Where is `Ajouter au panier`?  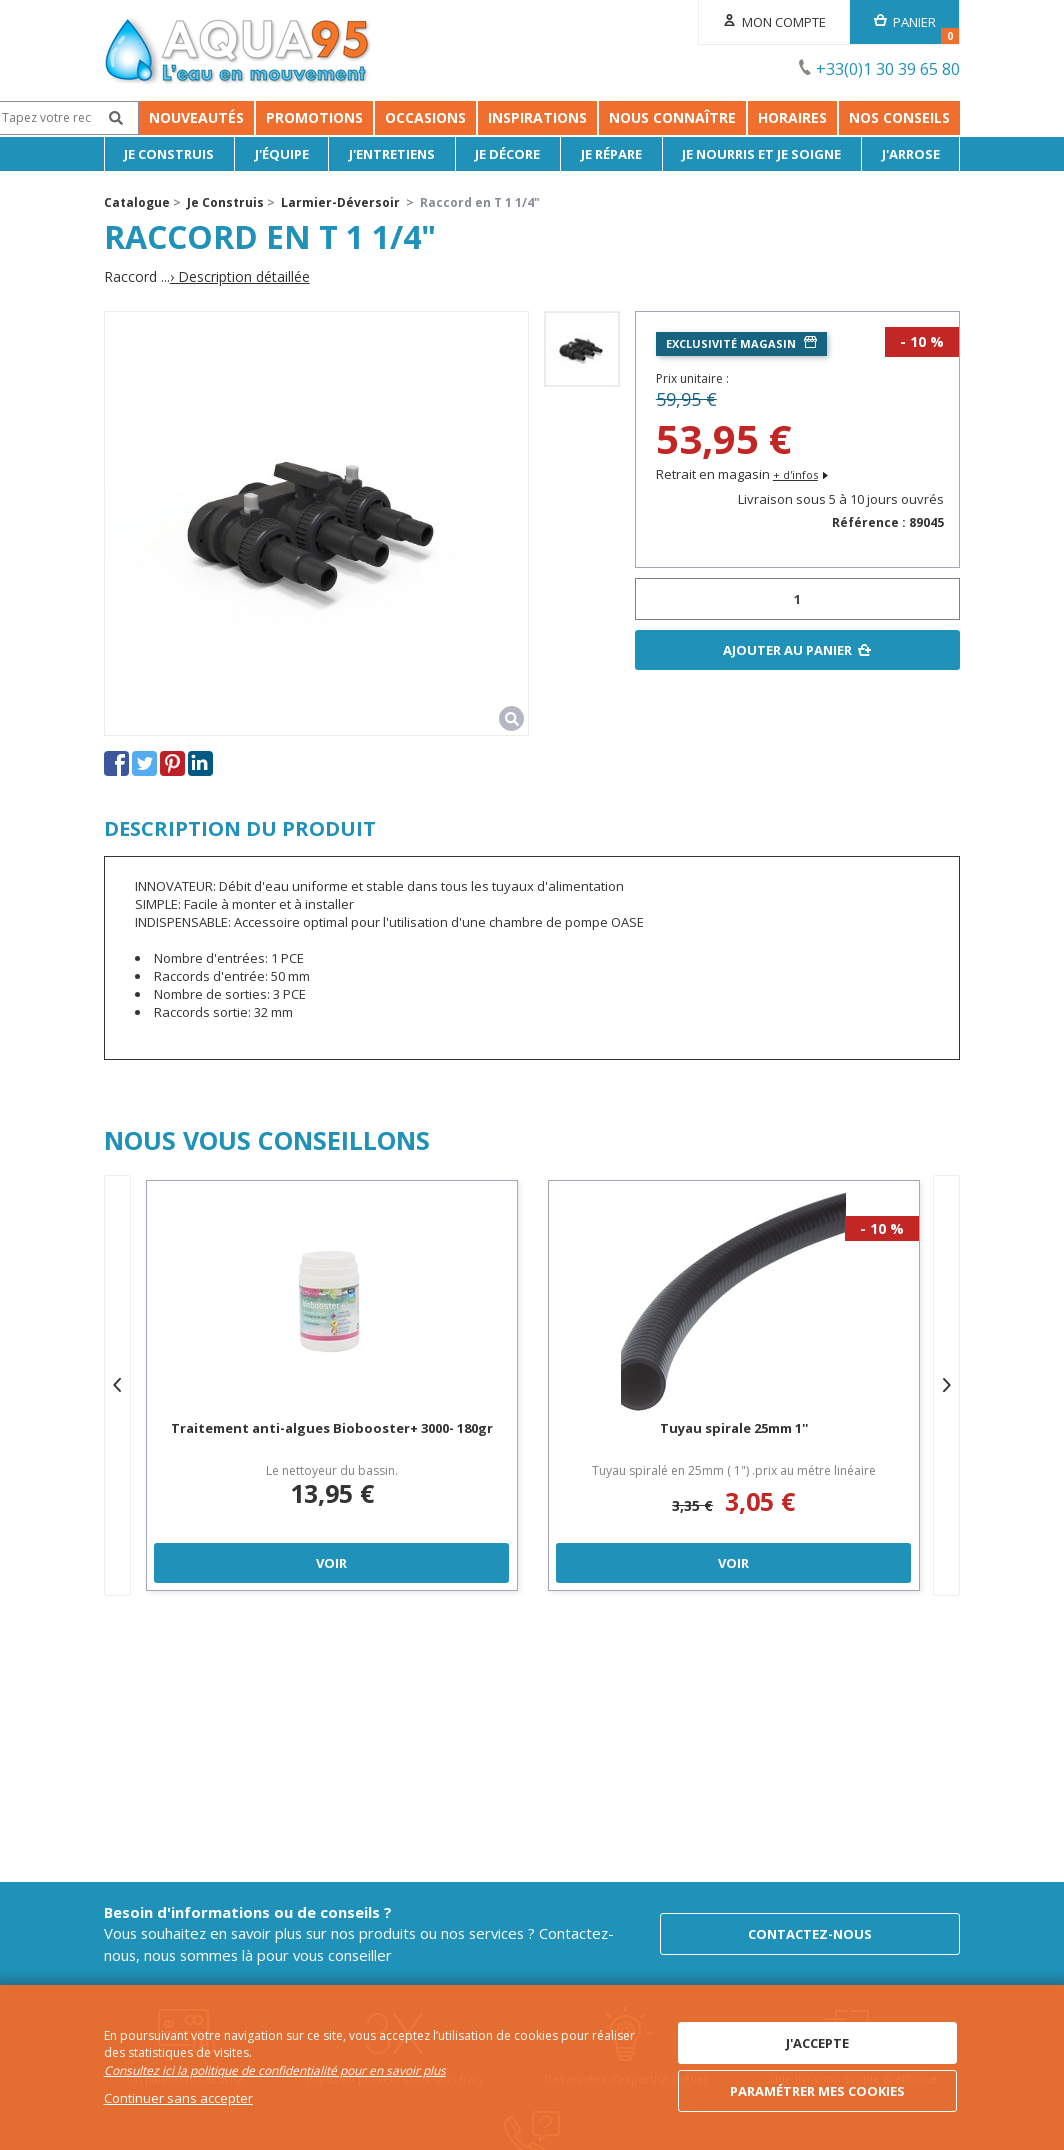 Ajouter au panier is located at coordinates (787, 650).